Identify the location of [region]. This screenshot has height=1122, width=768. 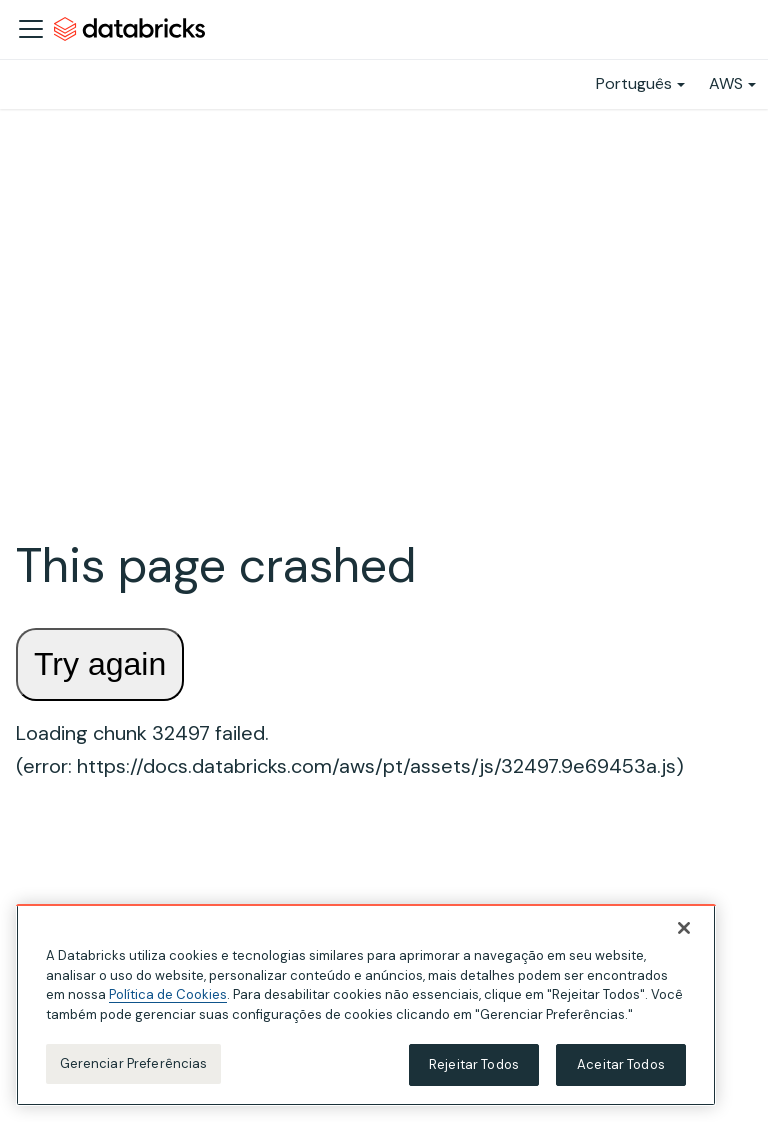
(366, 1007).